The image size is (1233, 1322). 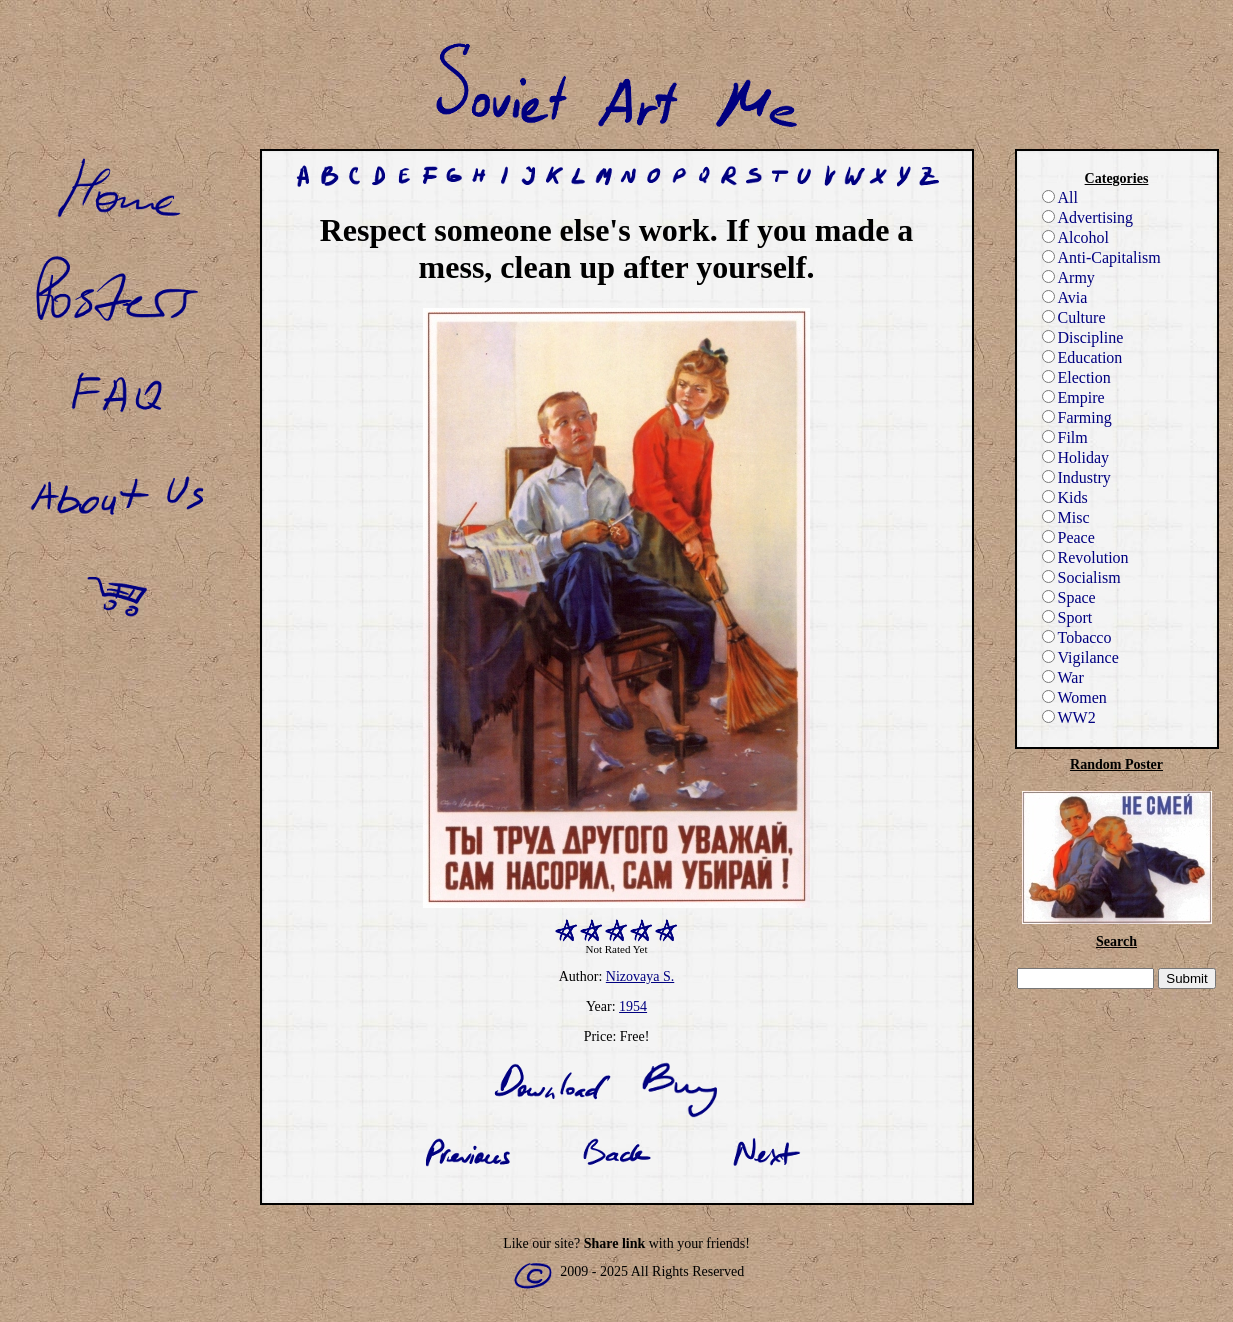 I want to click on Holiday, so click(x=1076, y=457).